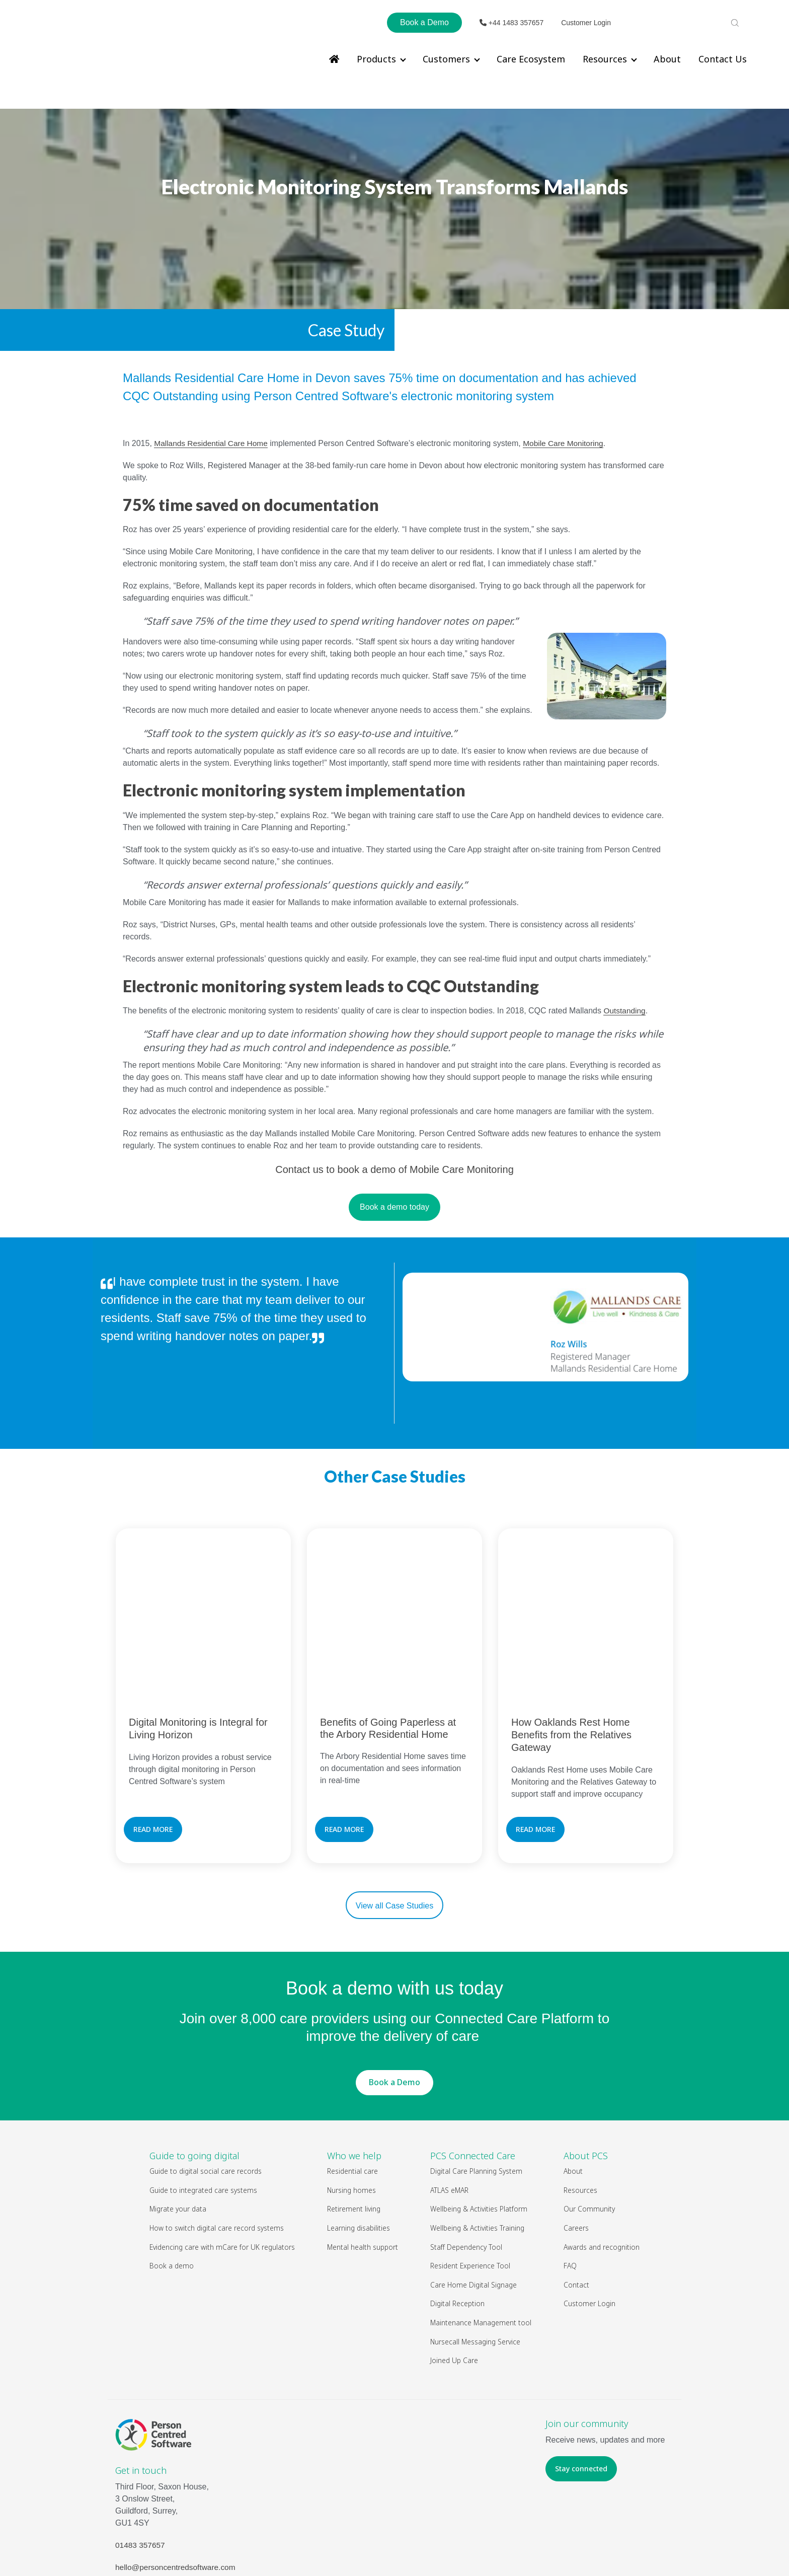 This screenshot has height=2576, width=789. What do you see at coordinates (177, 2124) in the screenshot?
I see `Migrate your data [menuitem]` at bounding box center [177, 2124].